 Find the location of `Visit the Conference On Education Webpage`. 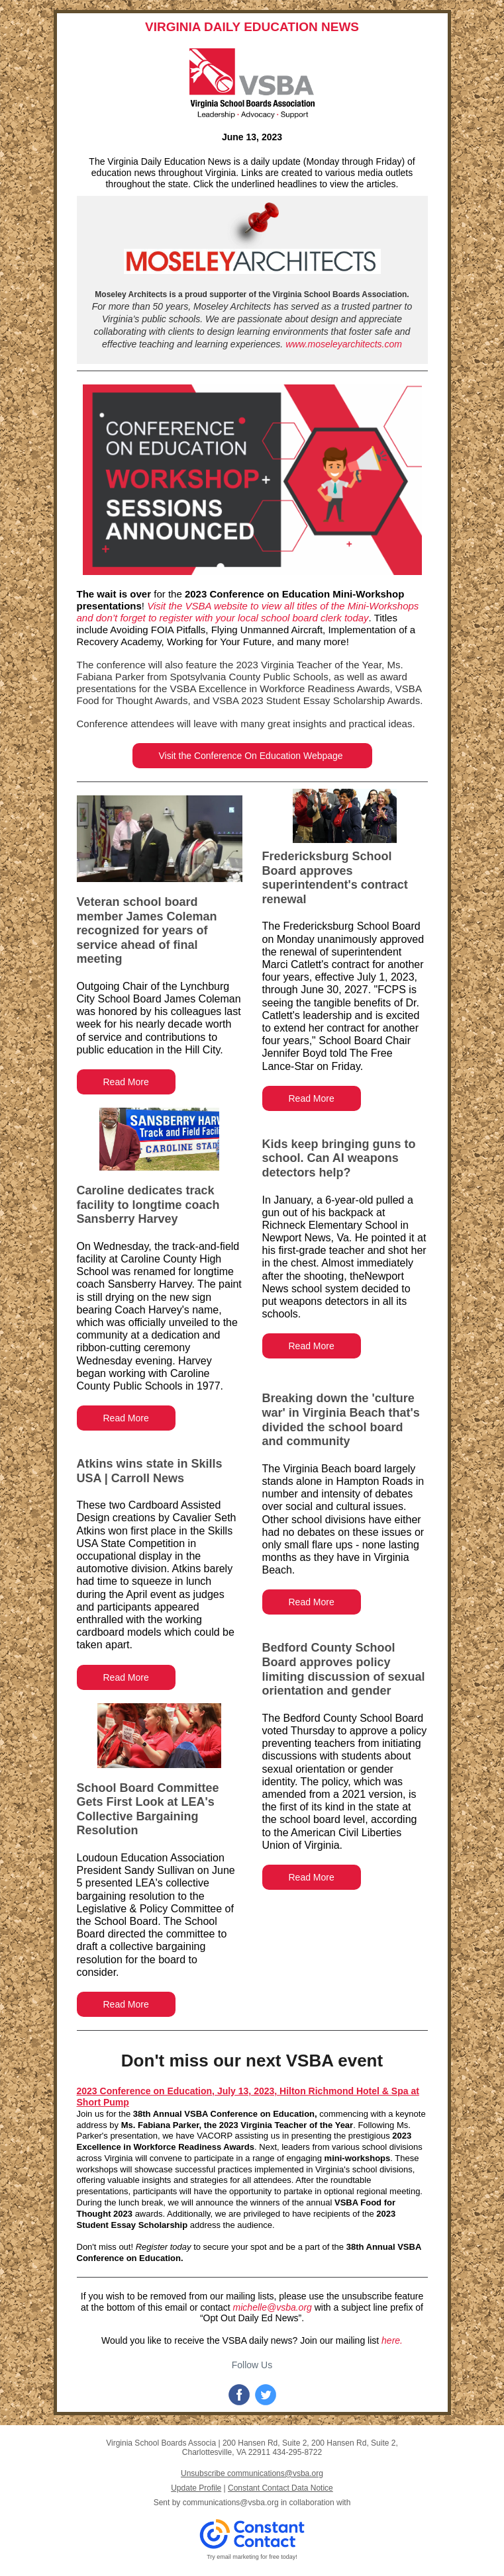

Visit the Conference On Education Webpage is located at coordinates (252, 755).